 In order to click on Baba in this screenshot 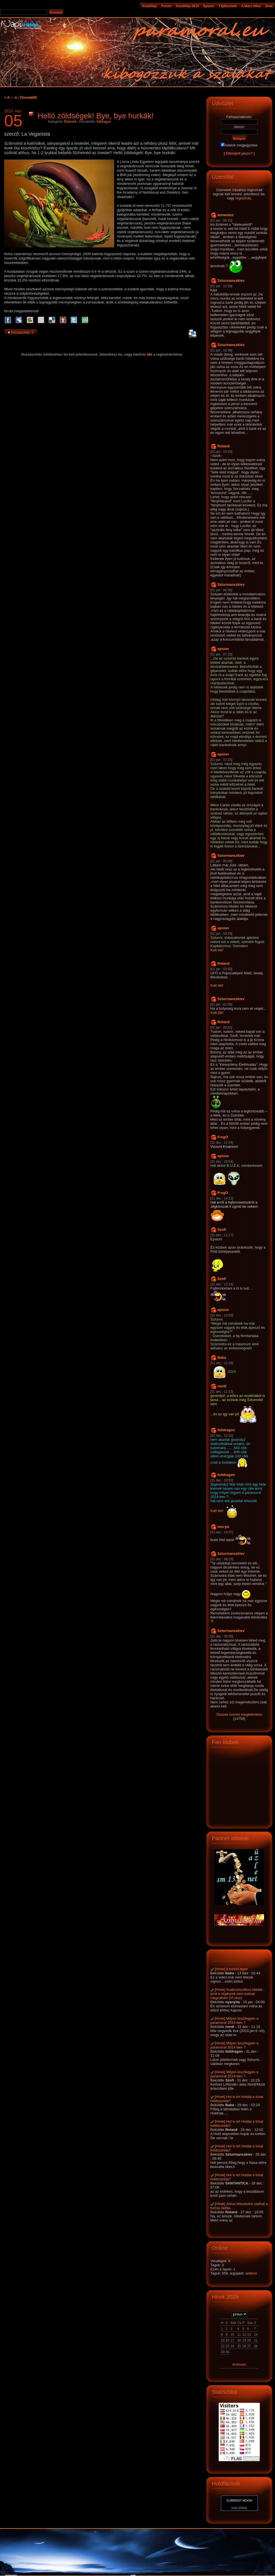, I will do `click(222, 1357)`.